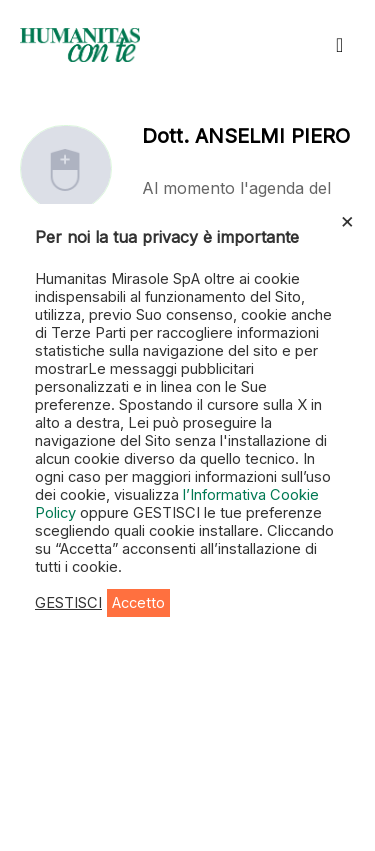  Describe the element at coordinates (68, 603) in the screenshot. I see `GESTISCI [button]` at that location.